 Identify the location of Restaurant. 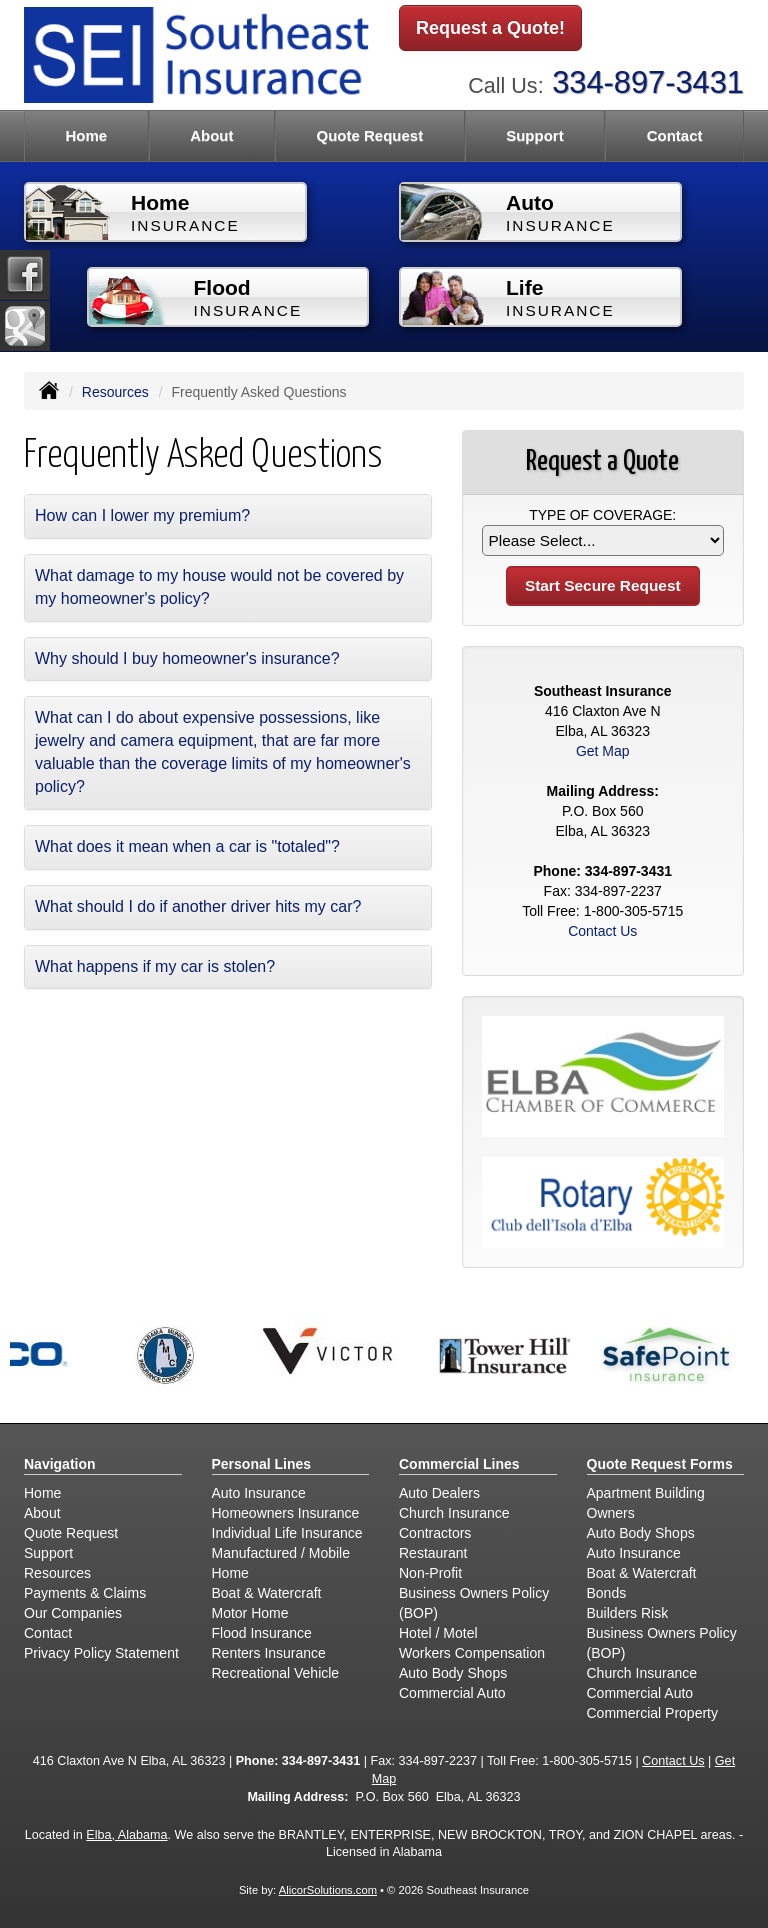
(433, 1553).